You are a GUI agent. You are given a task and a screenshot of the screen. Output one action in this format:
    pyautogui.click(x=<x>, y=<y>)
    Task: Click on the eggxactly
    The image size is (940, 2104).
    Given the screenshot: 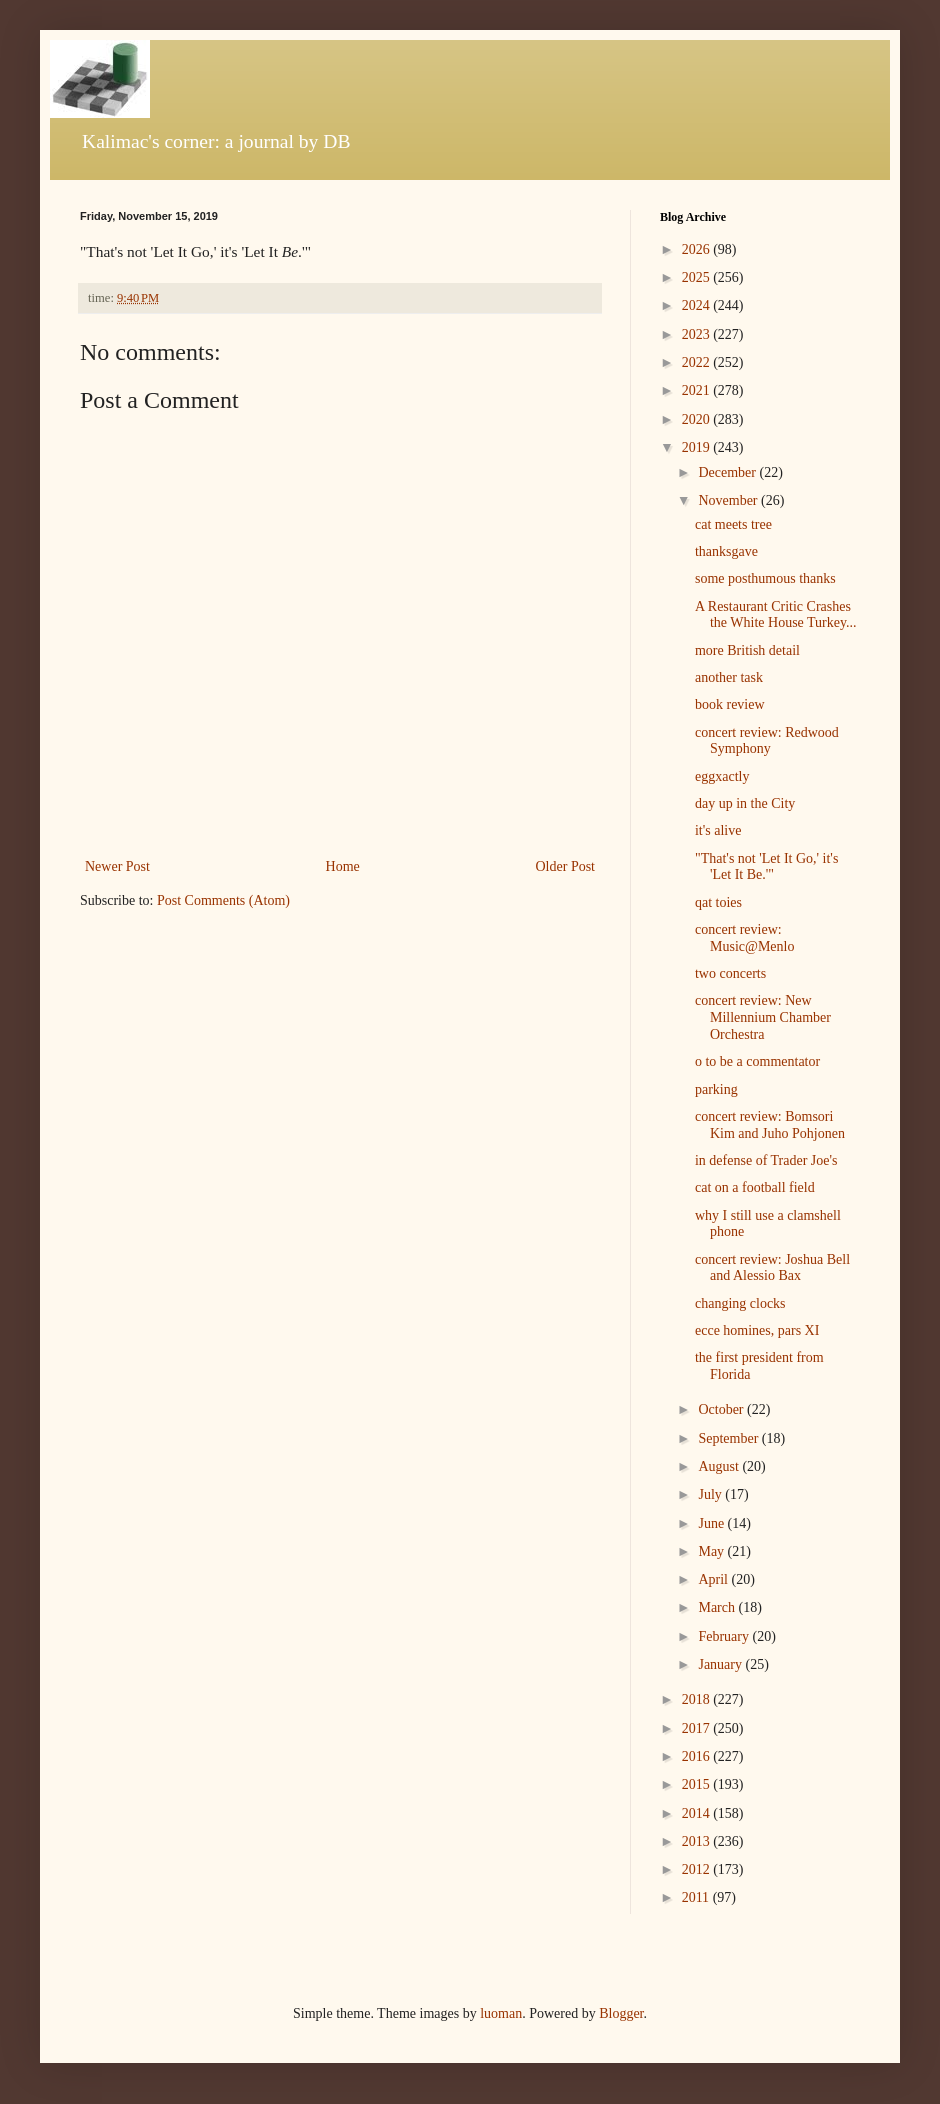 What is the action you would take?
    pyautogui.click(x=722, y=776)
    